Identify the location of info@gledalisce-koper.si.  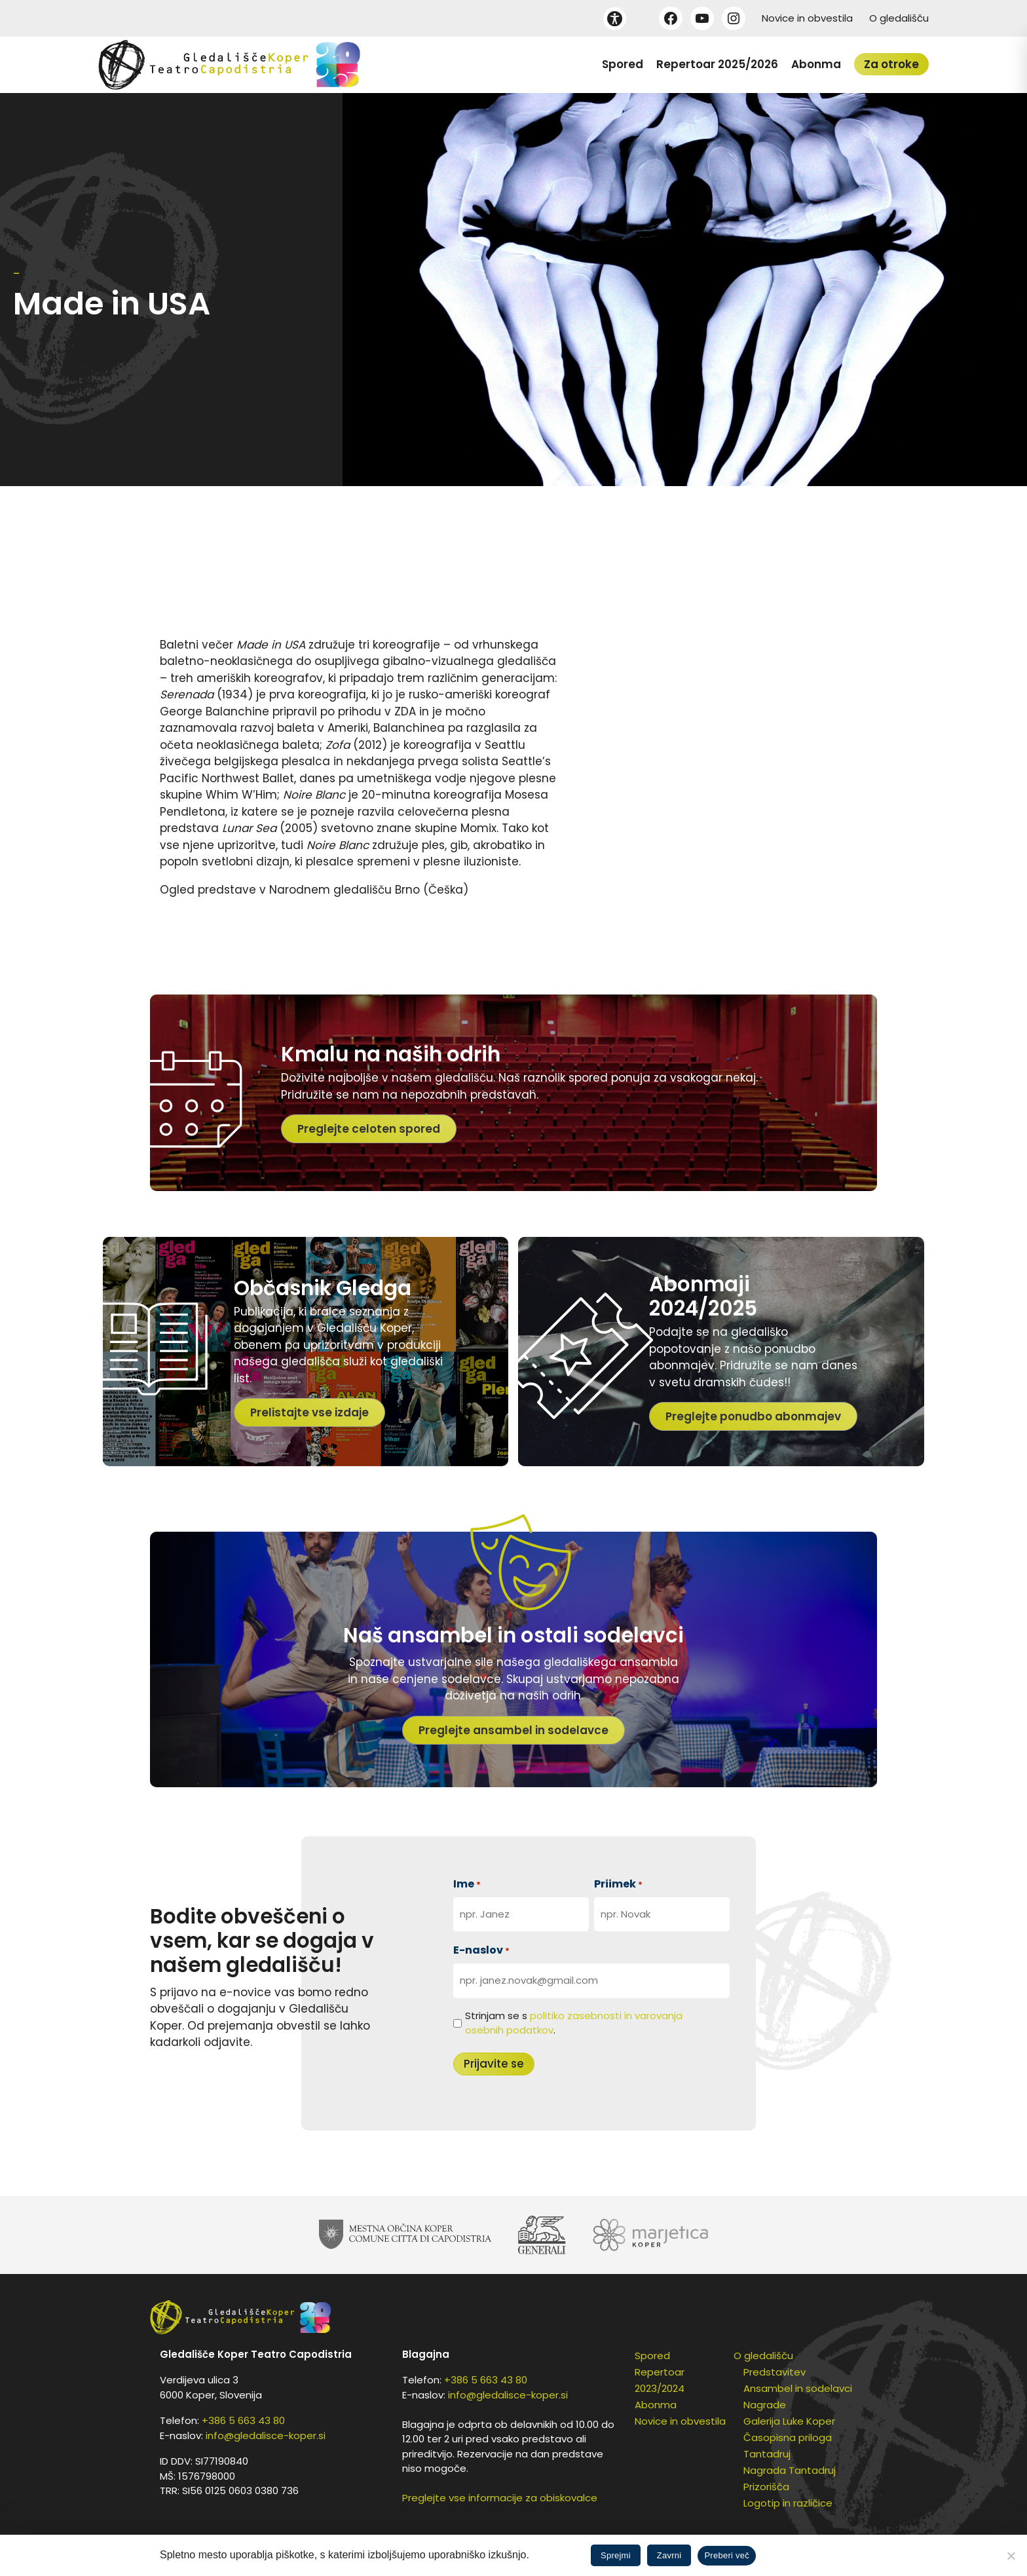
(266, 2435).